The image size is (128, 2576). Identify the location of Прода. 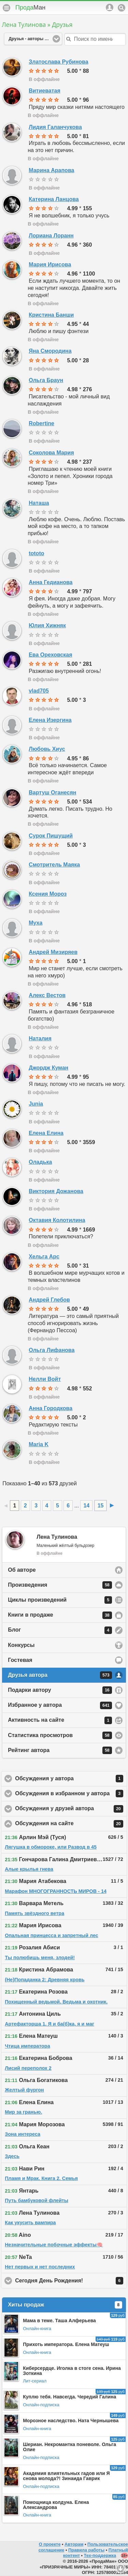
(30, 7).